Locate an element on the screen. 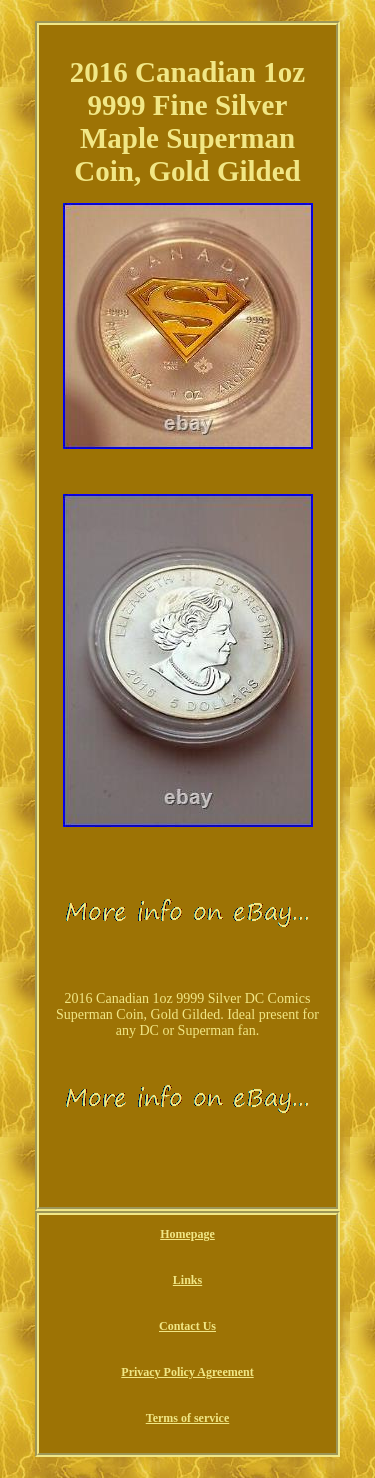 The width and height of the screenshot is (375, 1478). Links is located at coordinates (187, 1280).